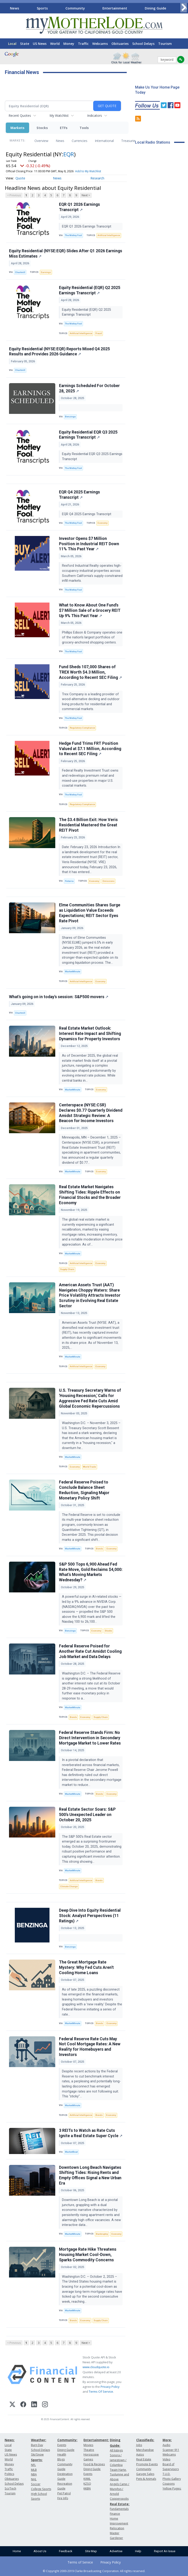 The image size is (188, 2576). I want to click on Finterra, so click(69, 881).